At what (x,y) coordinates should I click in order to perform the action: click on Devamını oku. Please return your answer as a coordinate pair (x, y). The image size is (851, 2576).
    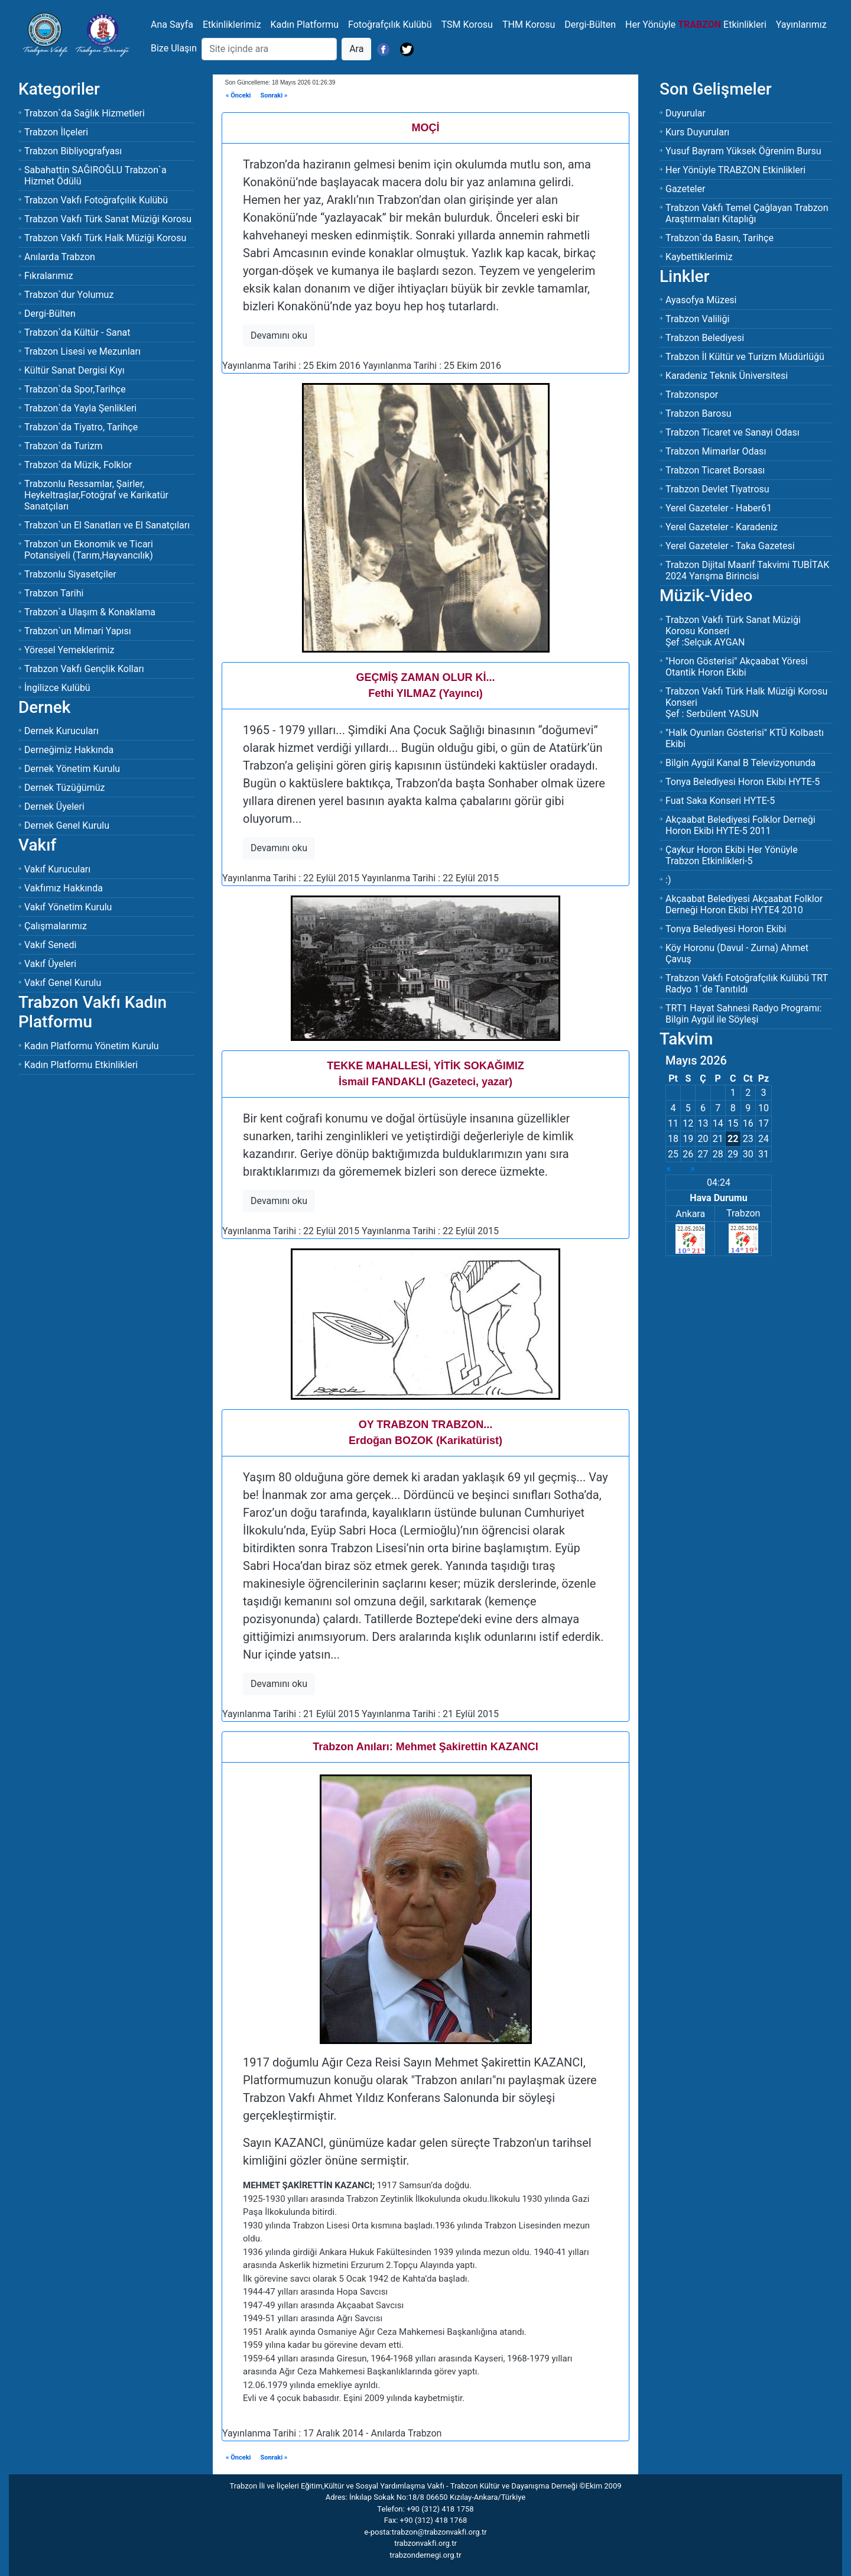
    Looking at the image, I should click on (279, 335).